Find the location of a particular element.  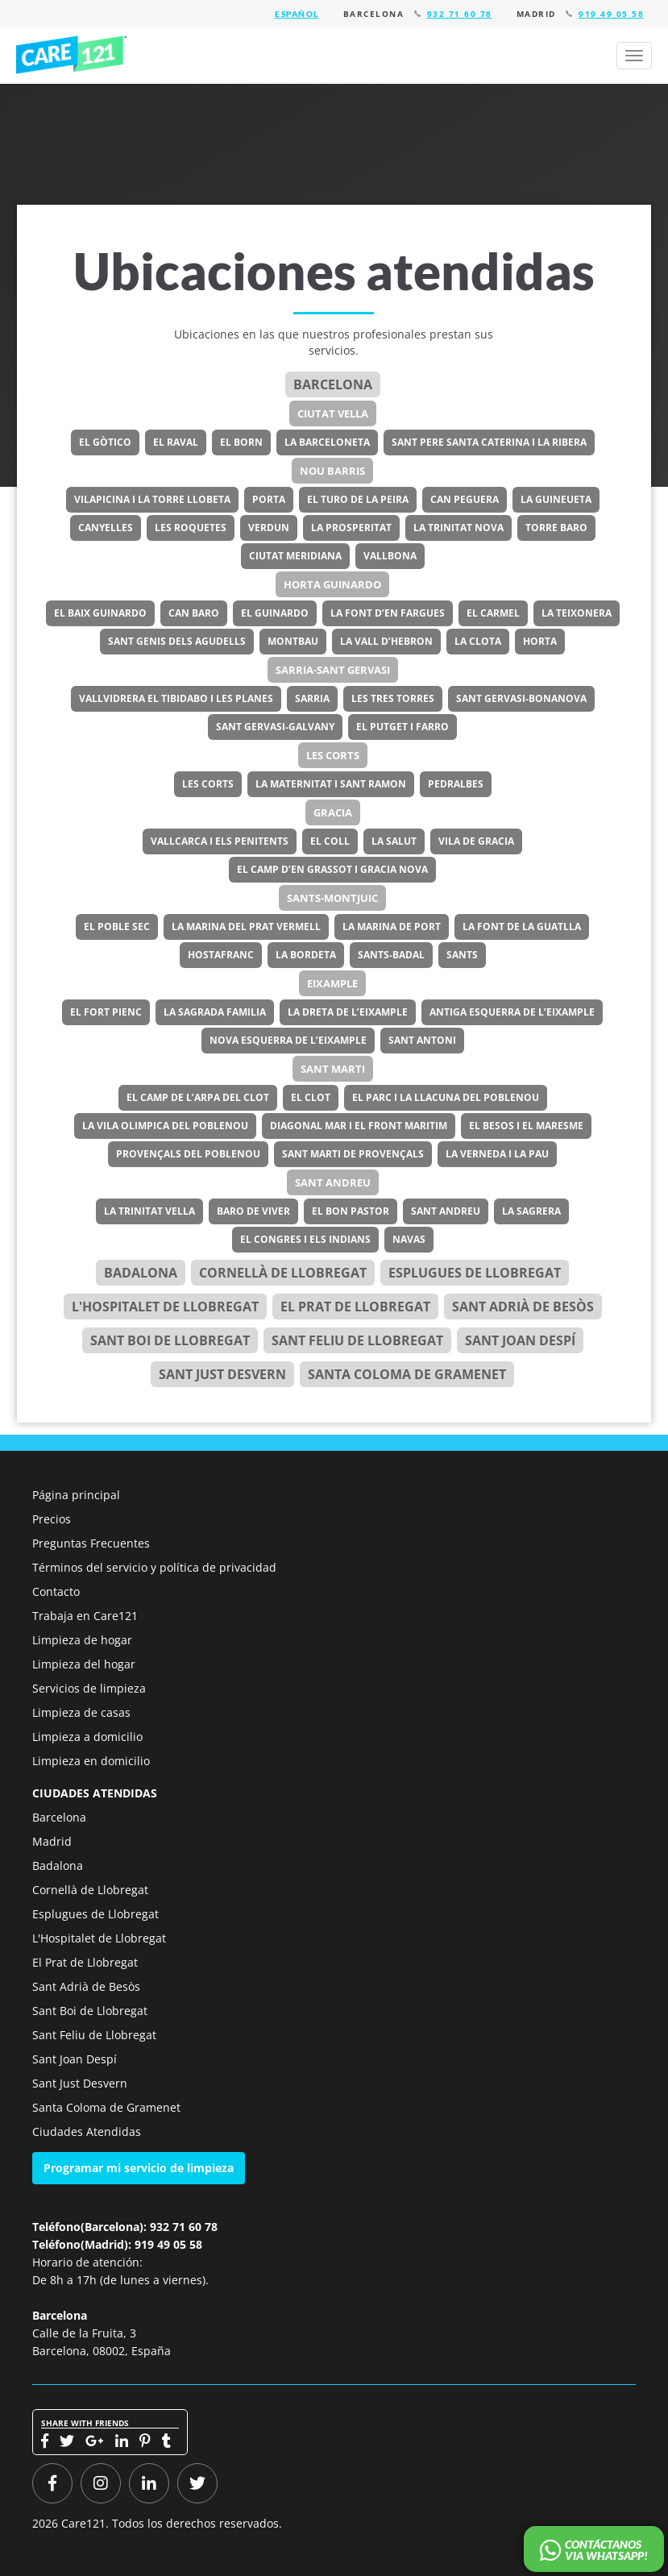

Sant Just Desvern is located at coordinates (222, 1374).